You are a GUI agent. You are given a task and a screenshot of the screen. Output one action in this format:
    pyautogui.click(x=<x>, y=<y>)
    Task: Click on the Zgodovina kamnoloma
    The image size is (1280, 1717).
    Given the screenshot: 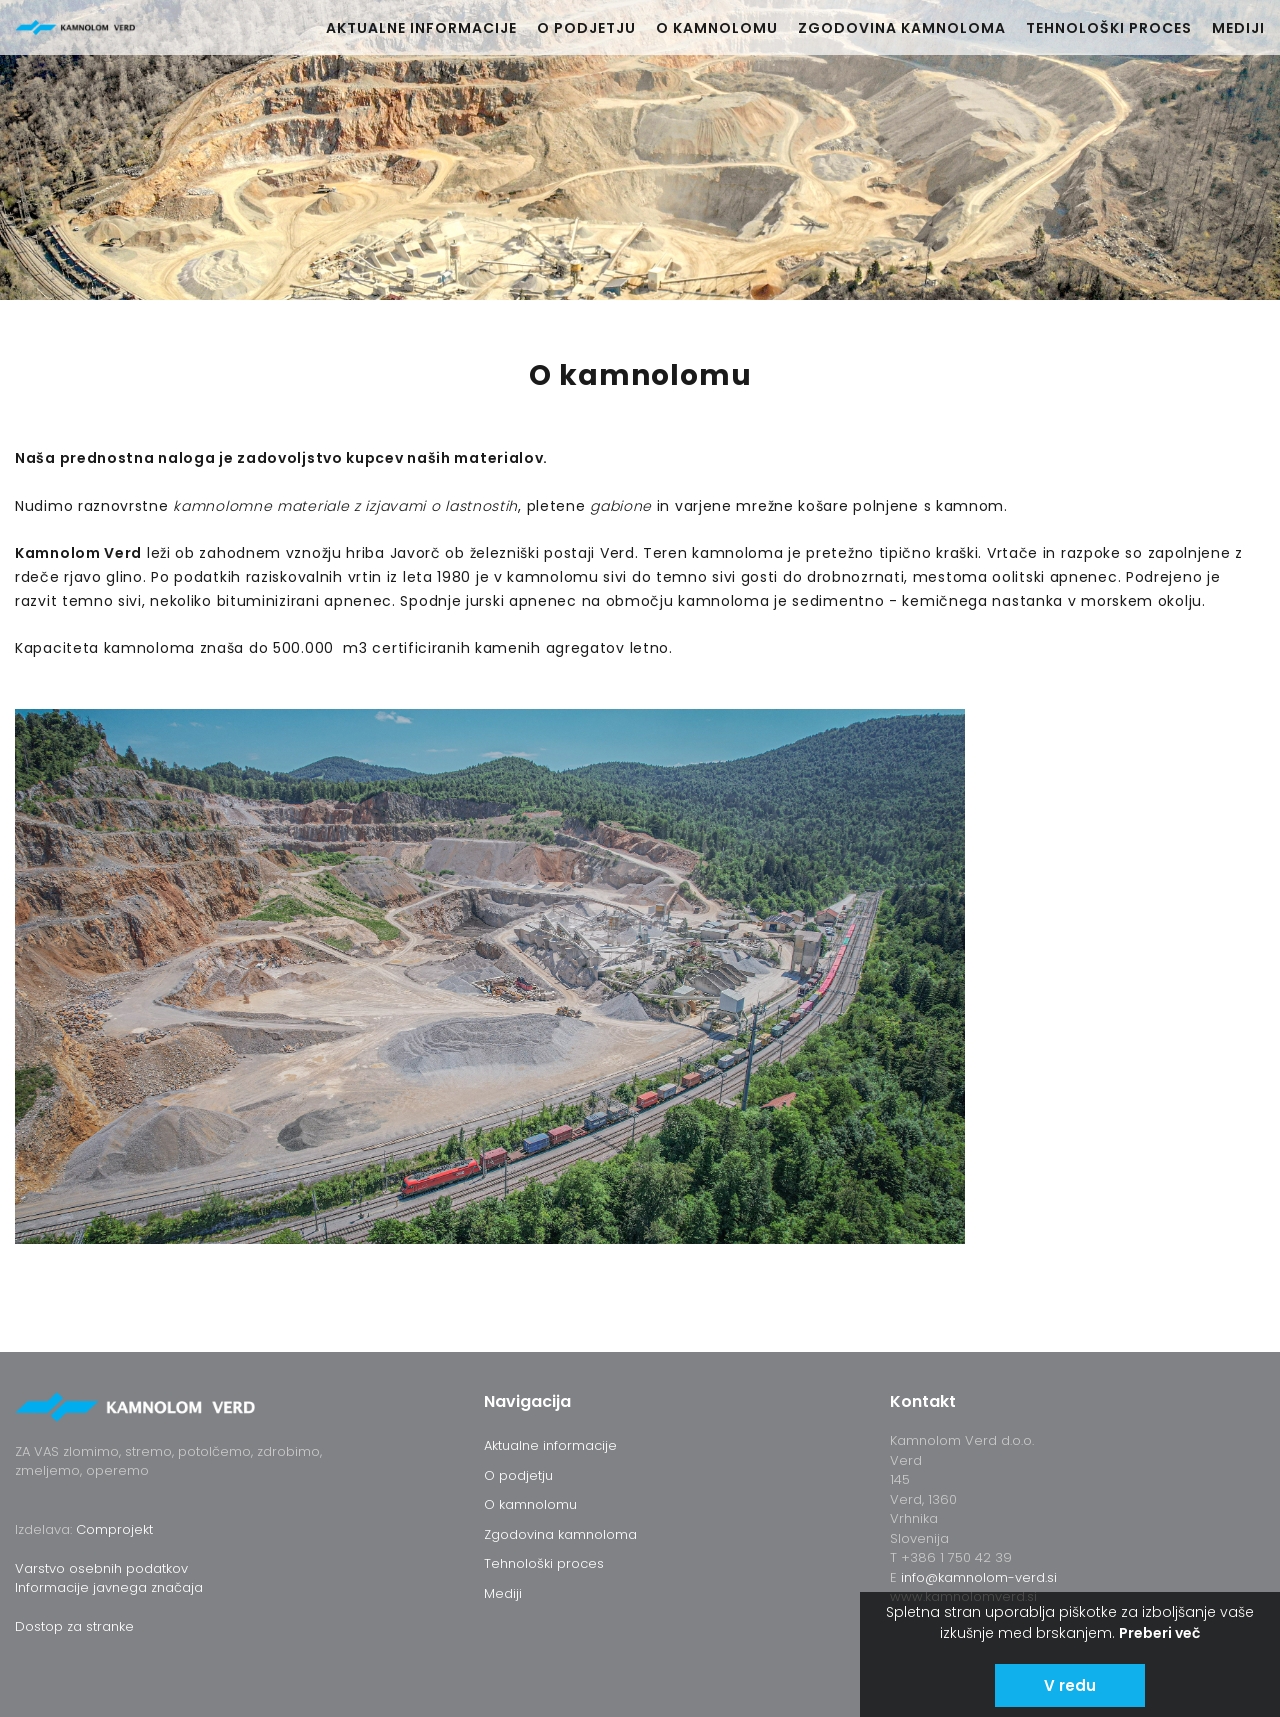 What is the action you would take?
    pyautogui.click(x=902, y=28)
    